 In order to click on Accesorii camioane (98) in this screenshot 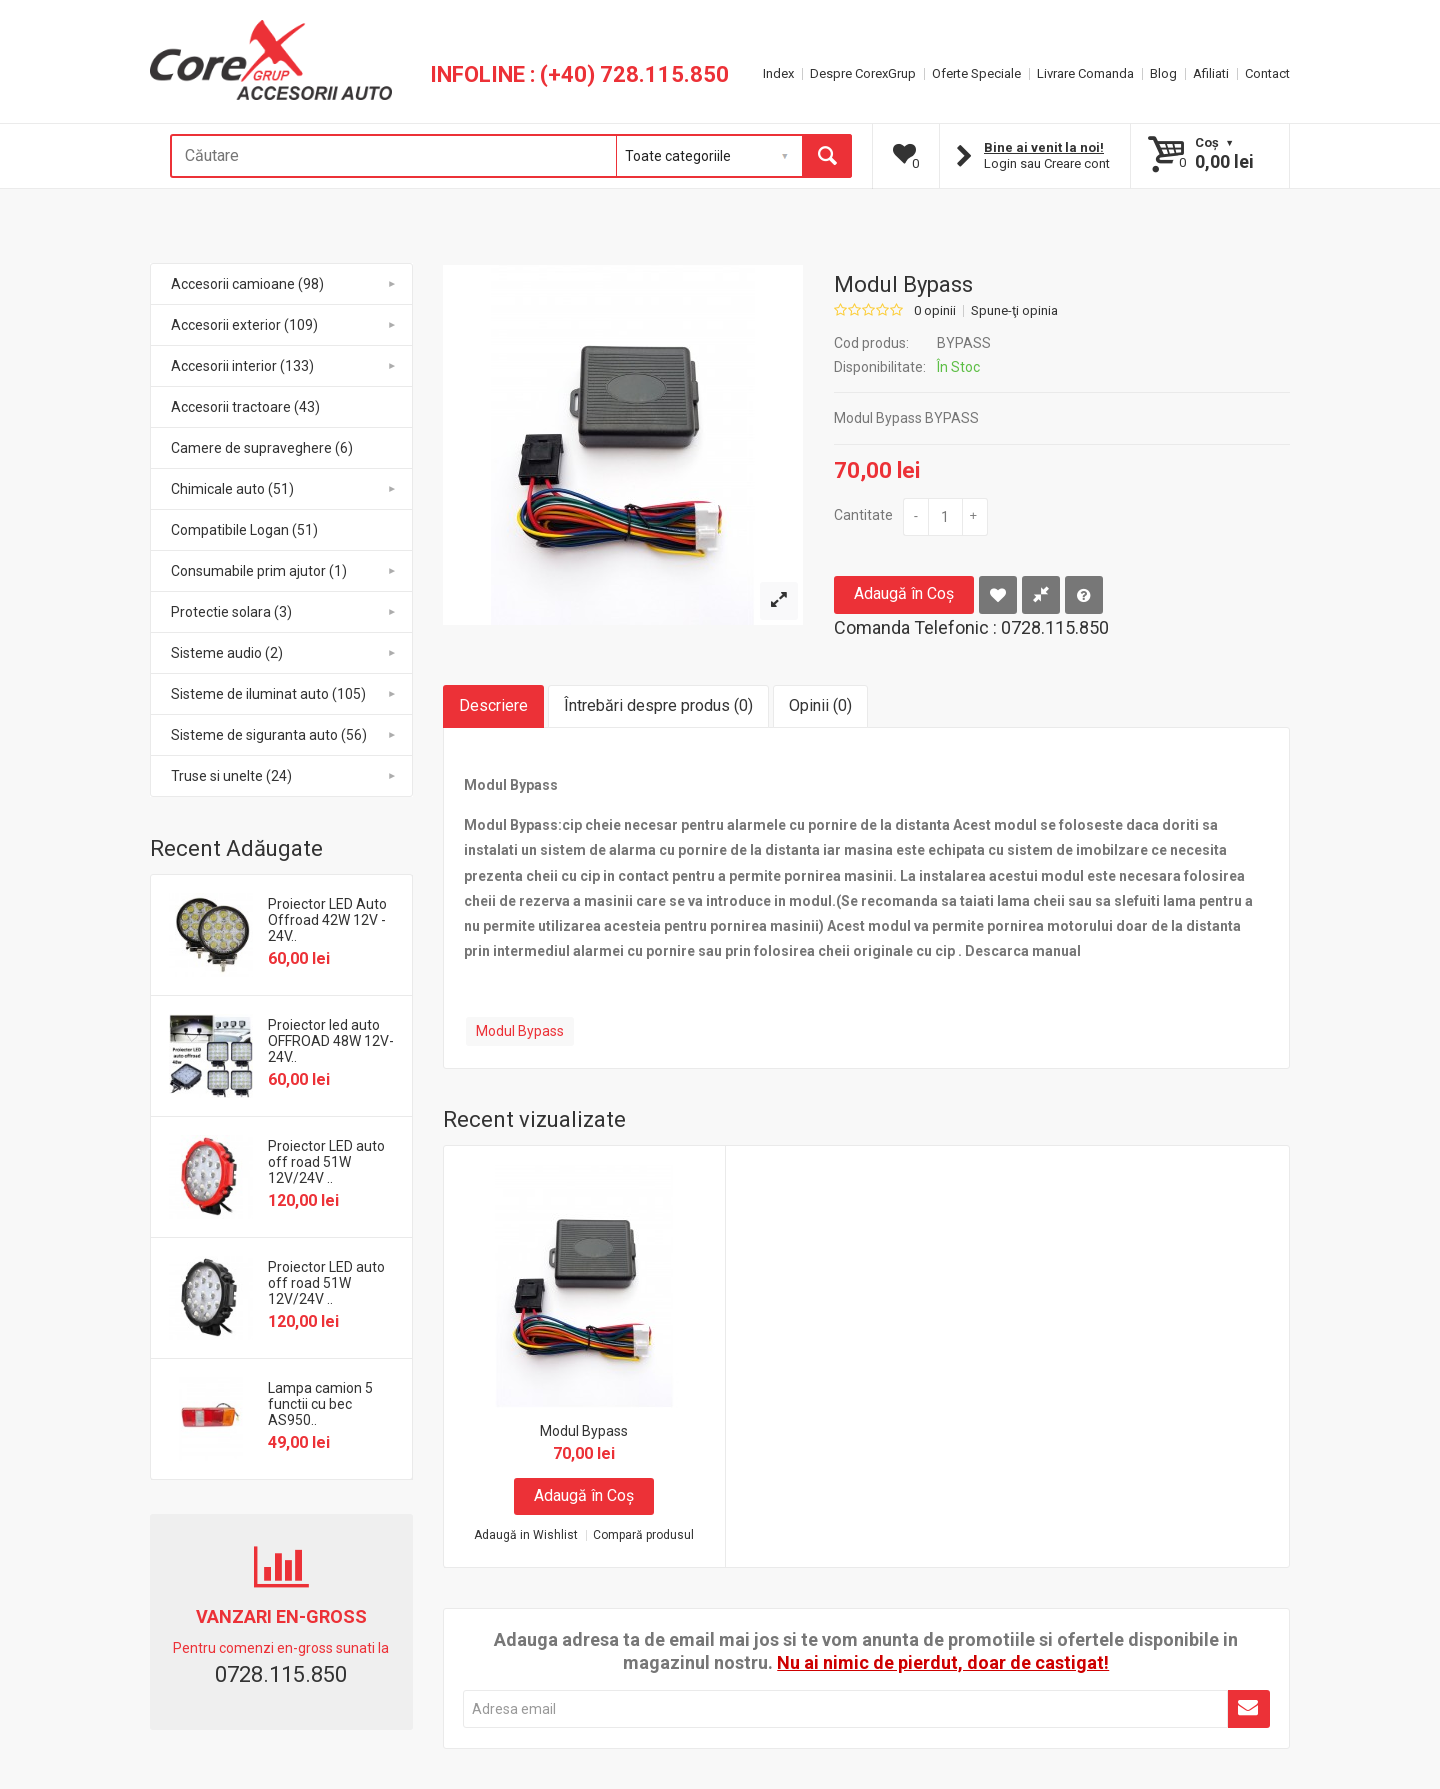, I will do `click(284, 284)`.